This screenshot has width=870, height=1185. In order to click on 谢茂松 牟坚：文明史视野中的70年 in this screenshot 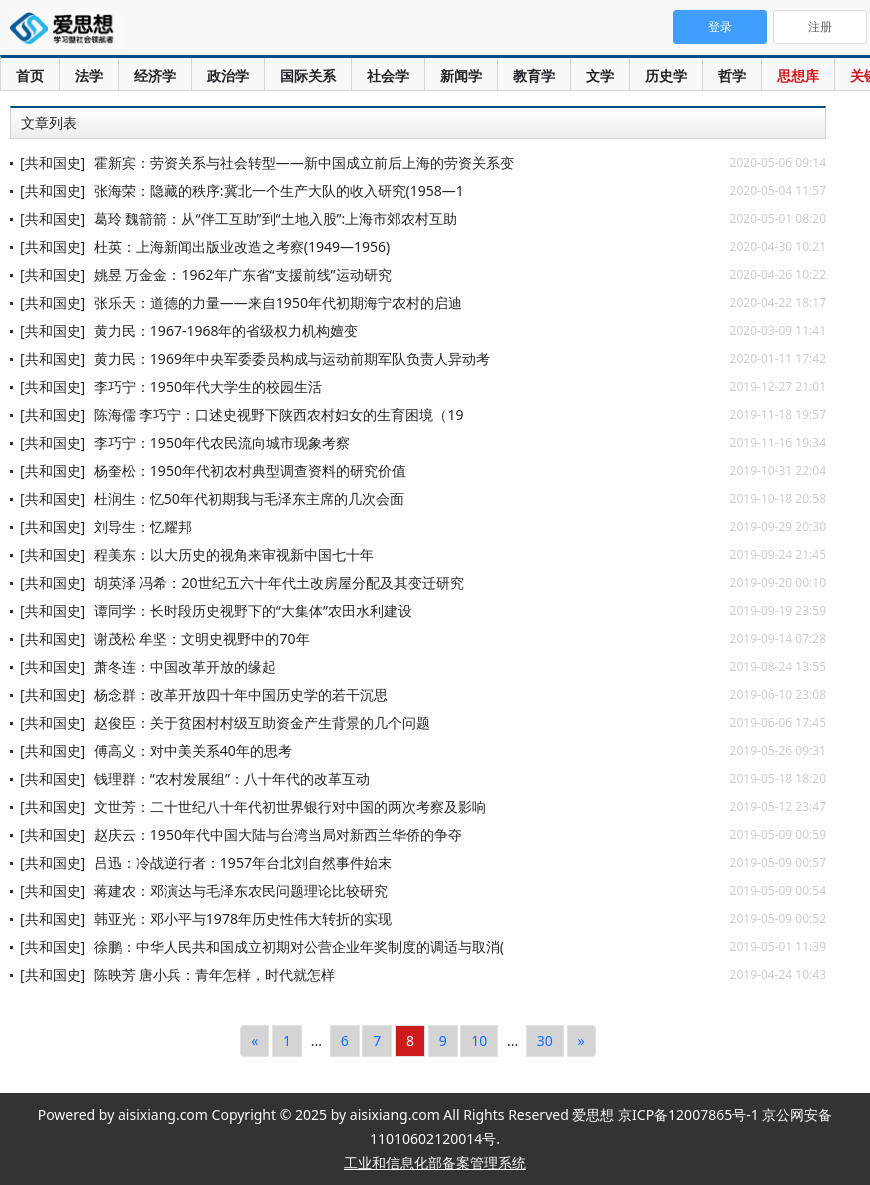, I will do `click(202, 638)`.